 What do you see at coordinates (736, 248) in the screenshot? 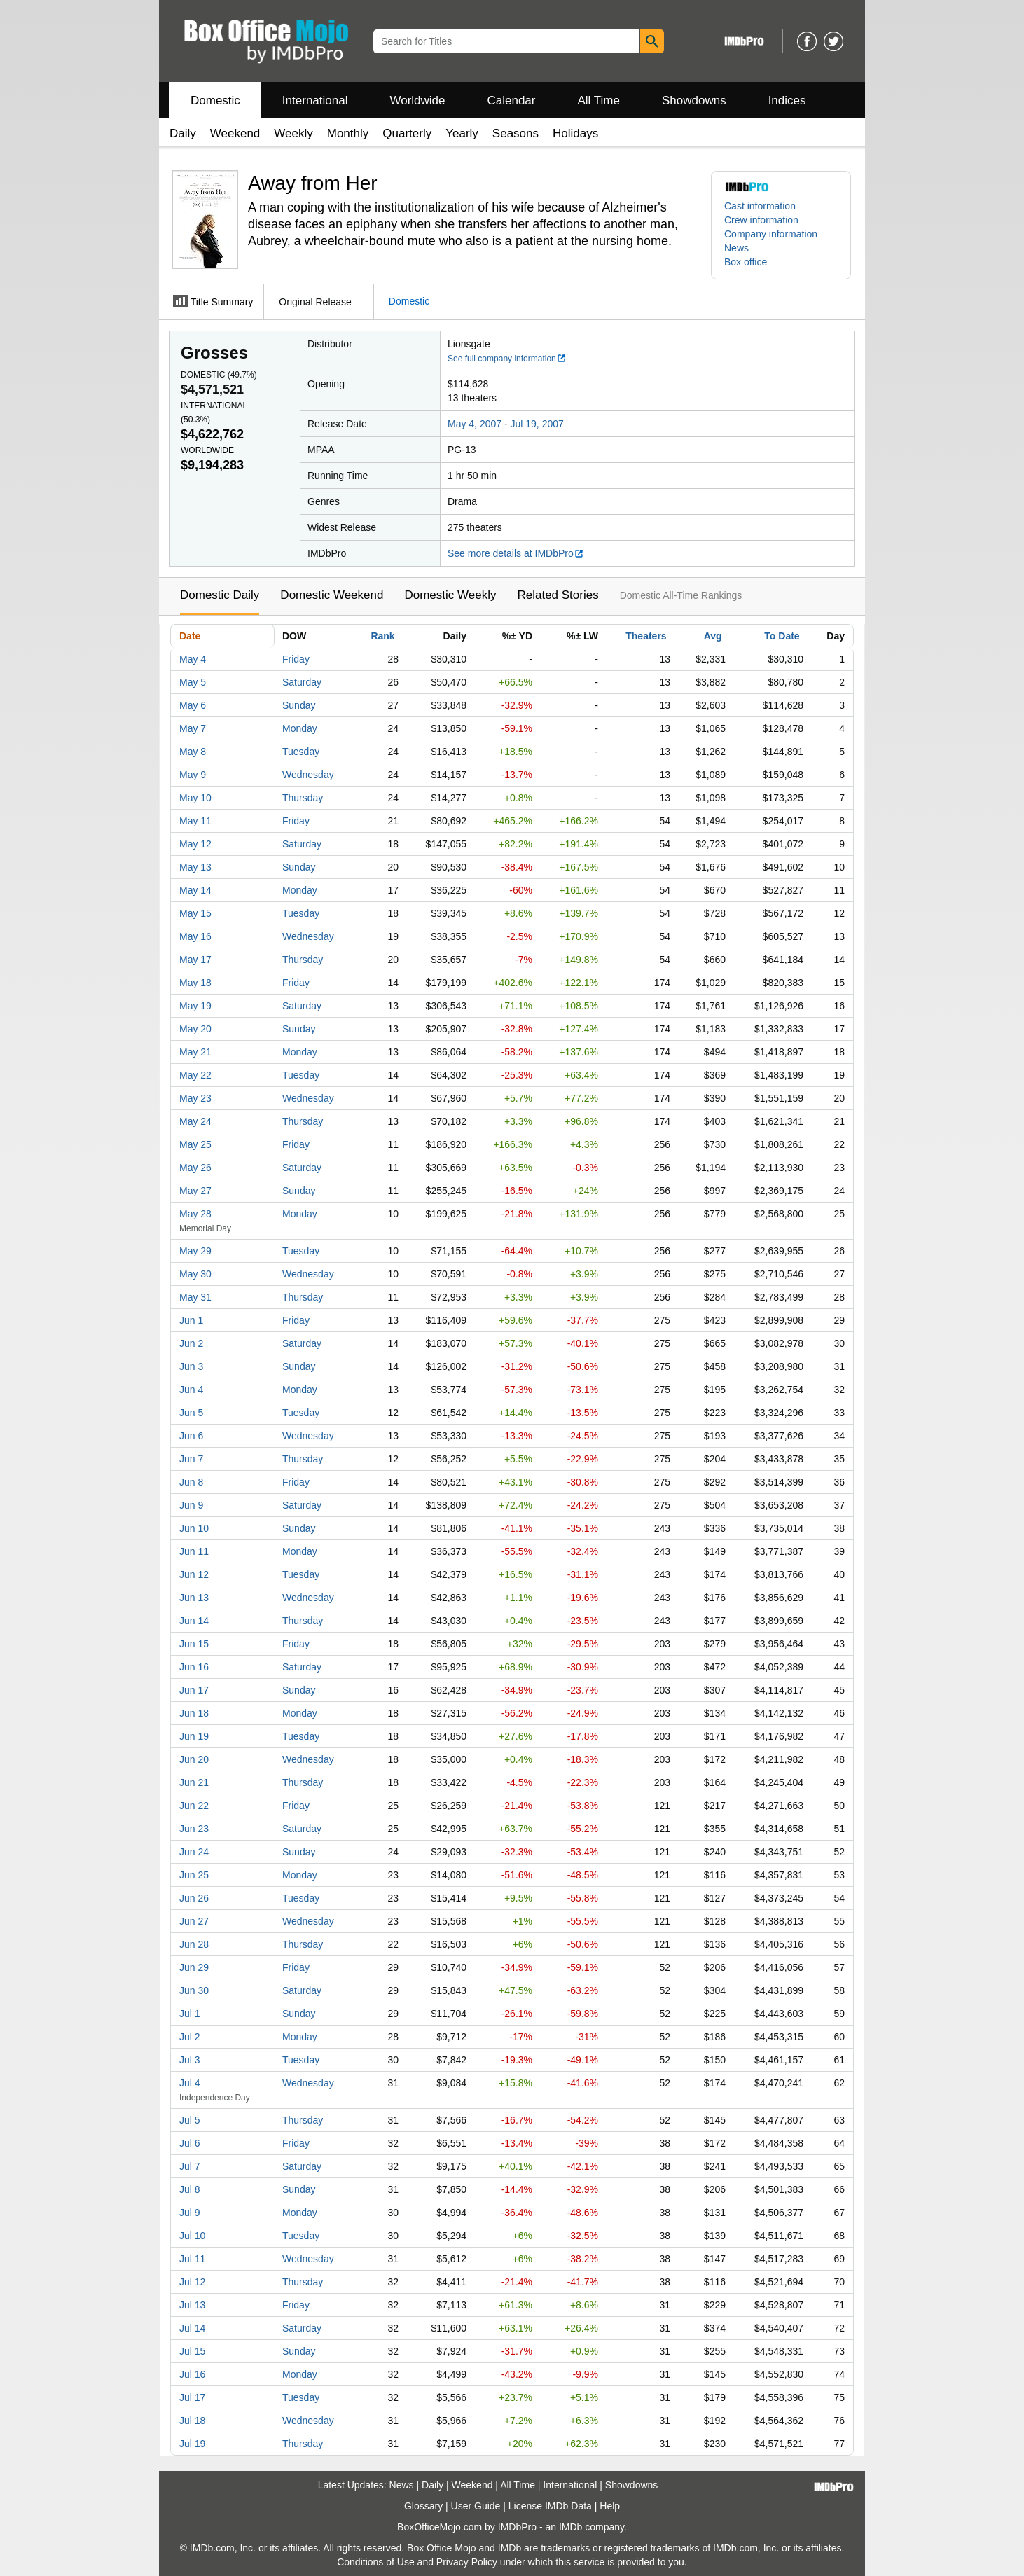
I see `News` at bounding box center [736, 248].